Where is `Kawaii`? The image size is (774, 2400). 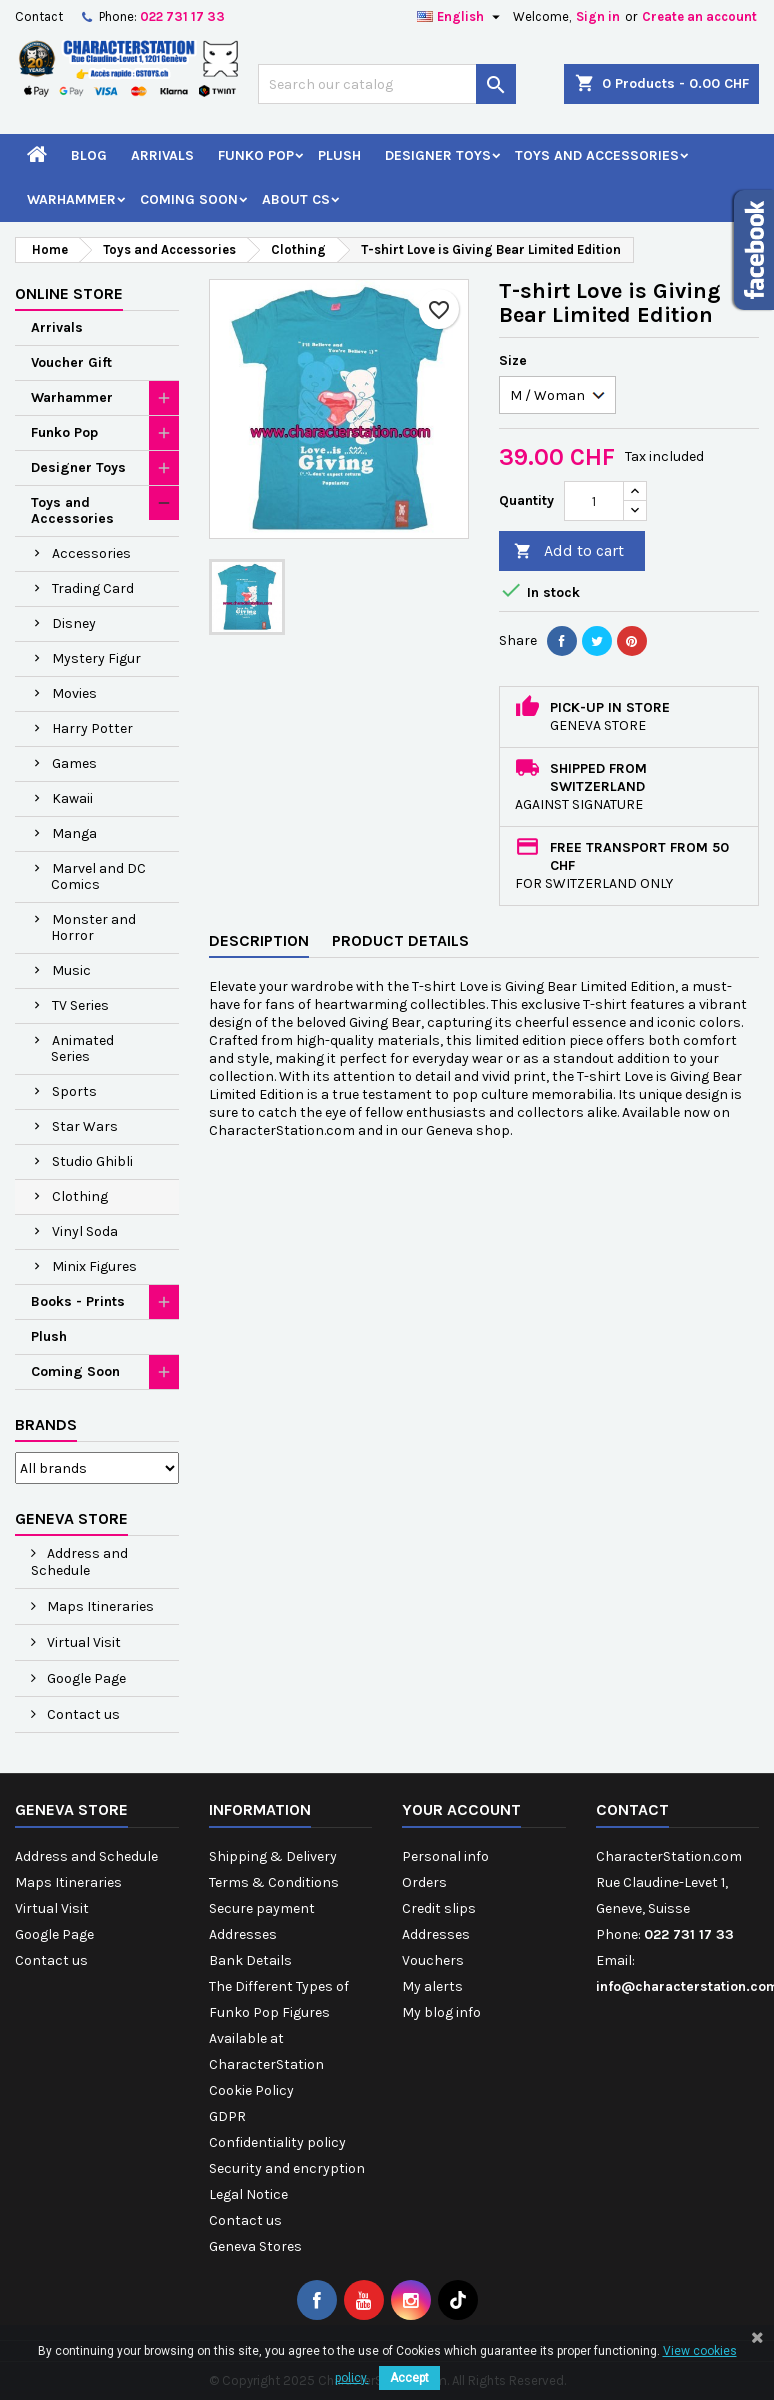
Kawaii is located at coordinates (72, 798).